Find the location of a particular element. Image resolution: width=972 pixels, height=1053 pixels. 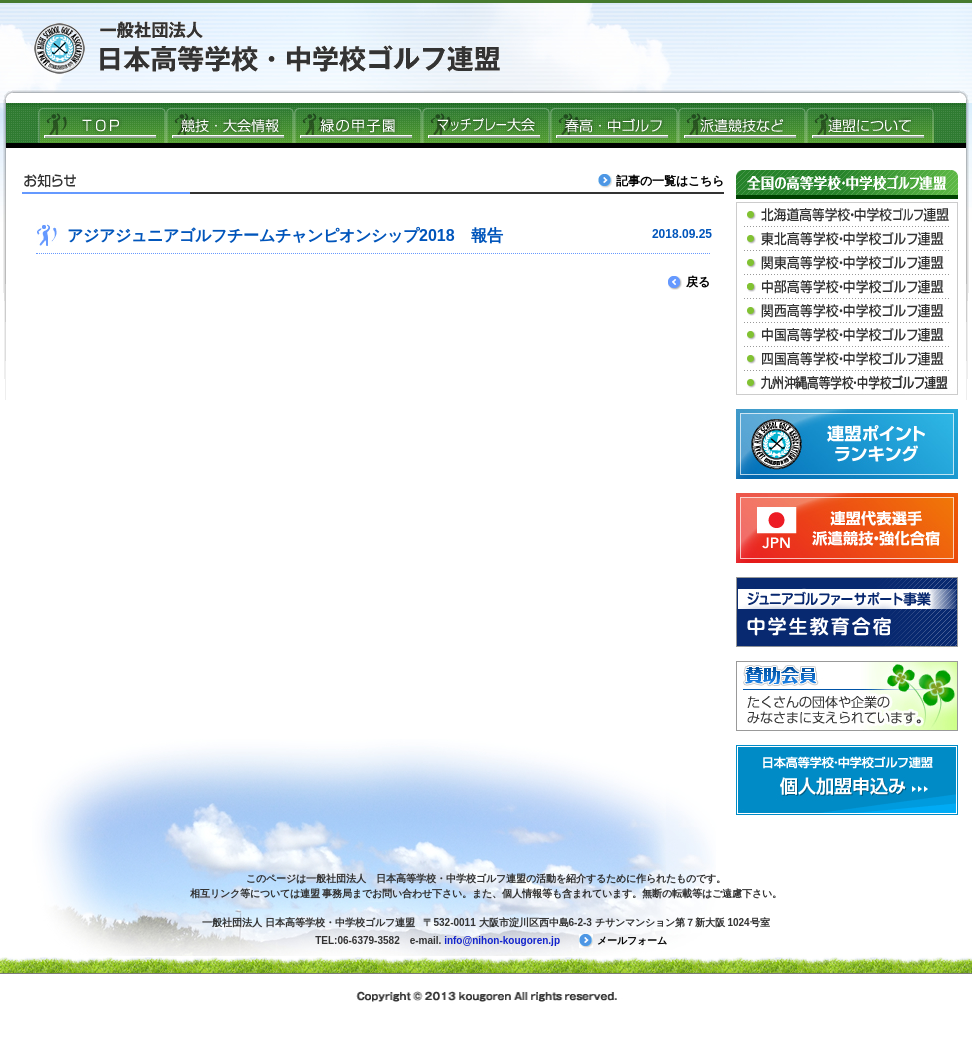

派遣競技など is located at coordinates (742, 125).